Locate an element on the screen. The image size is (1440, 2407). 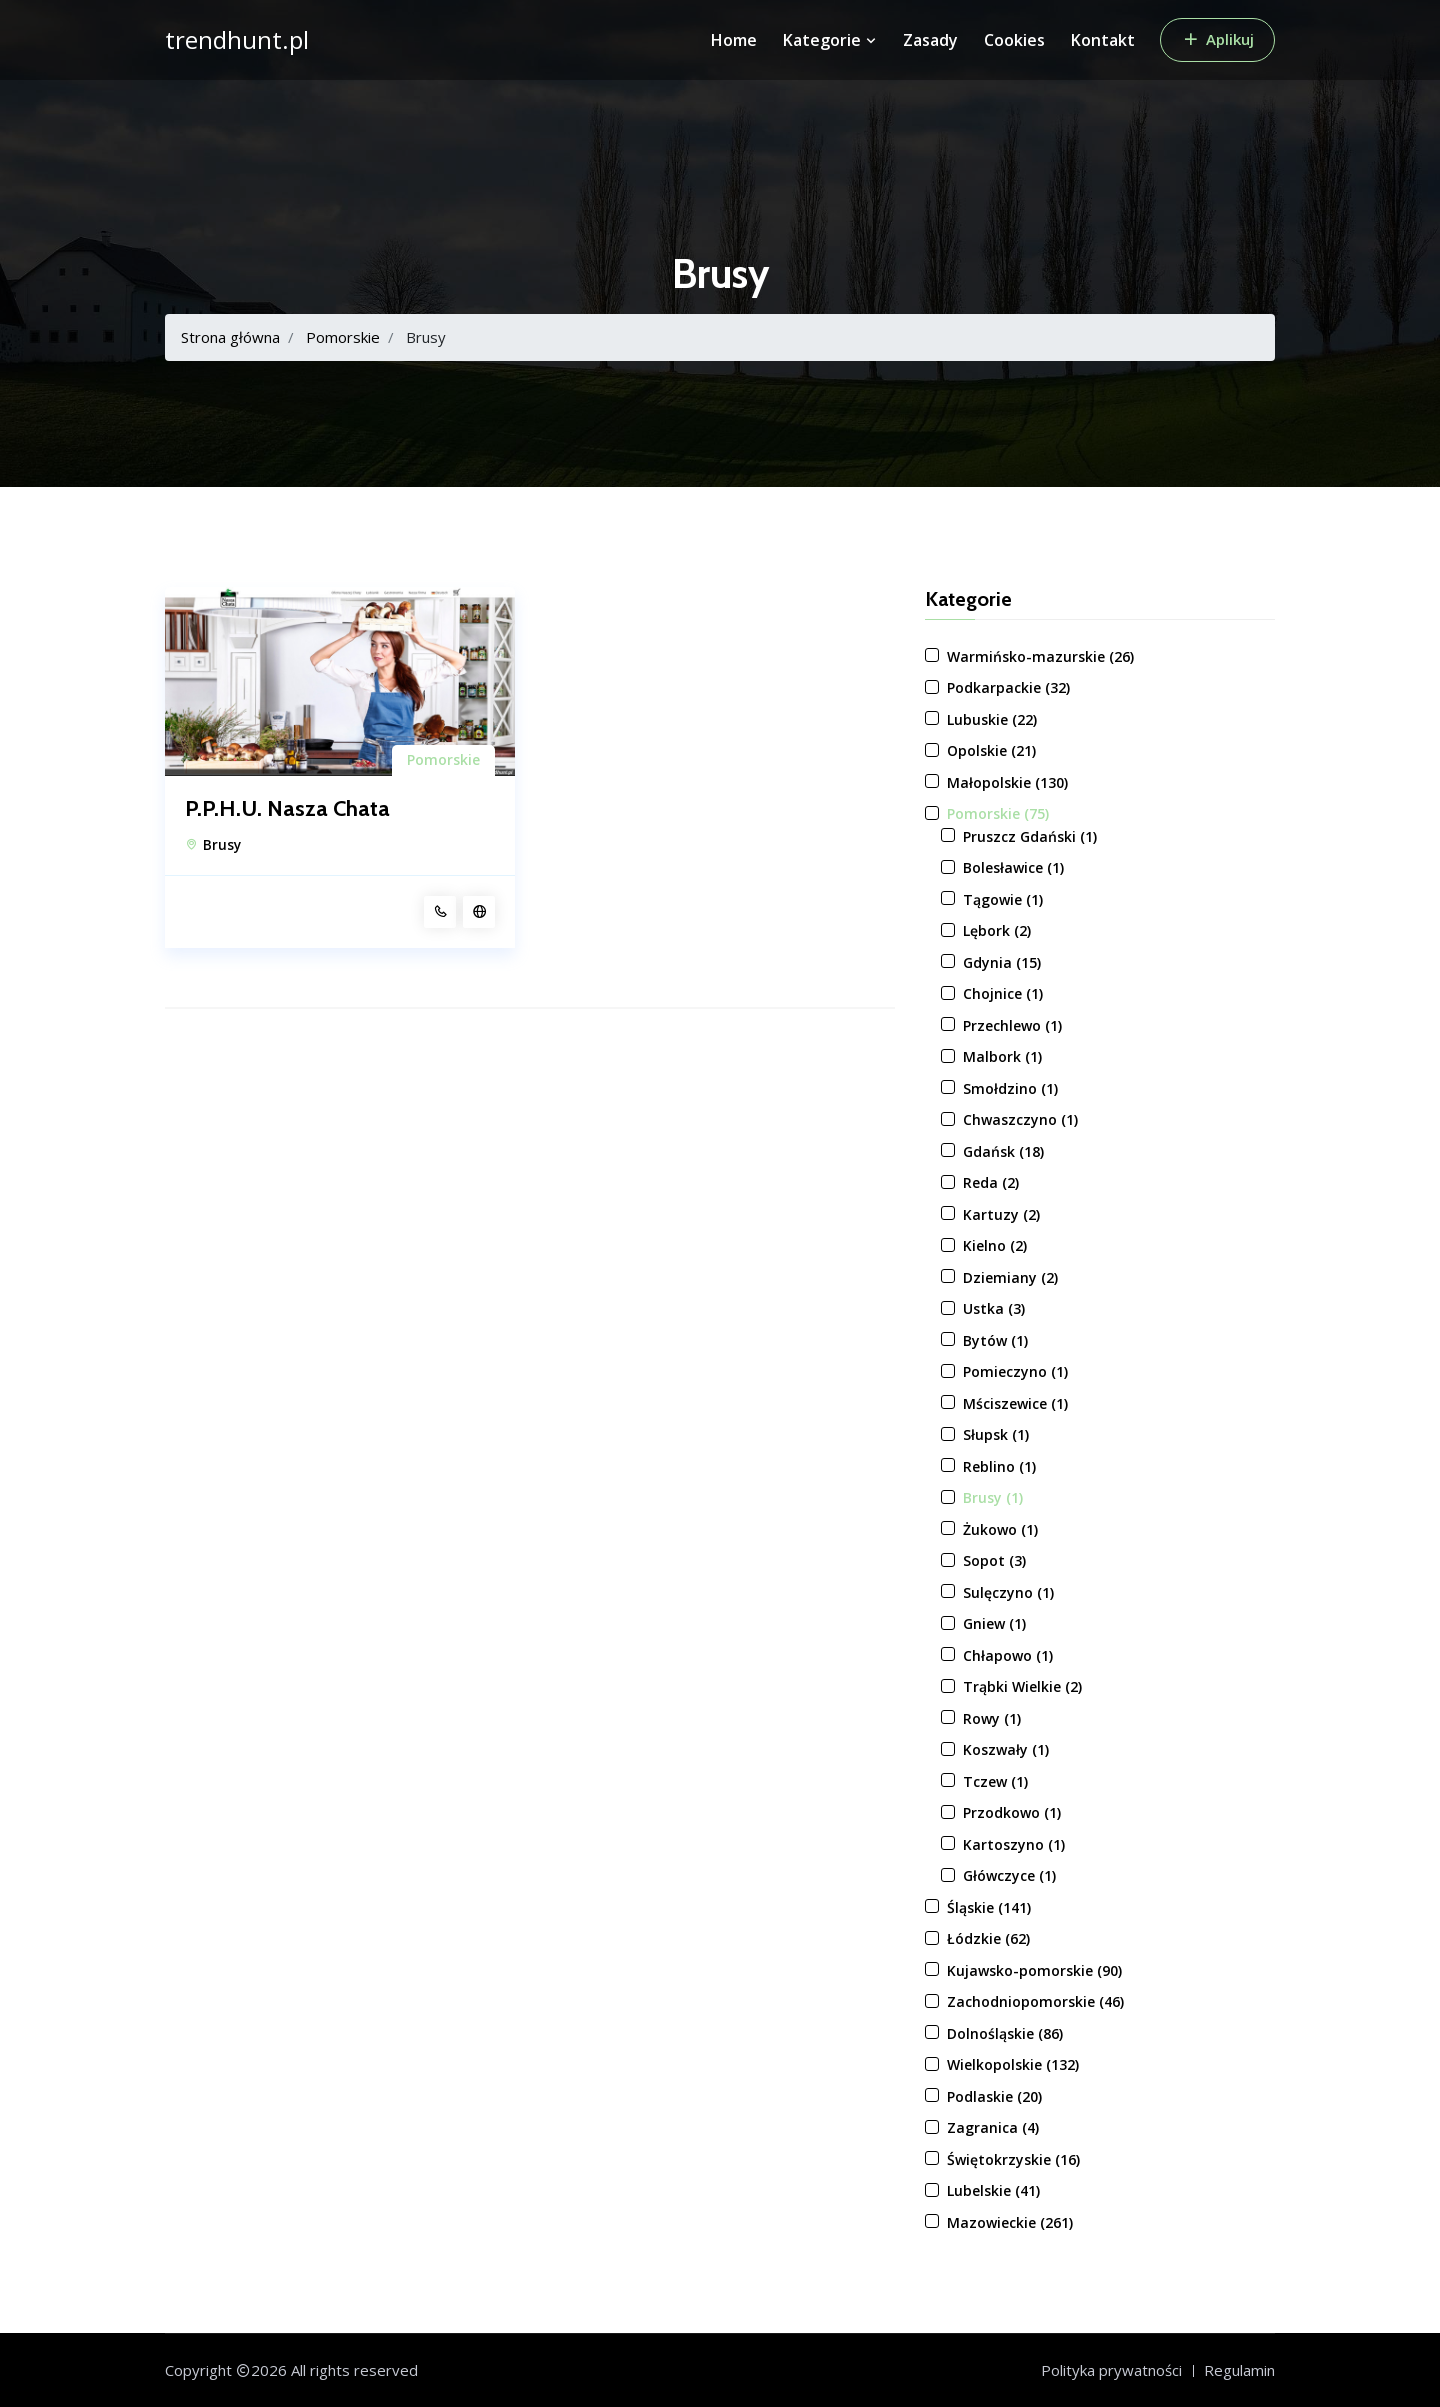
Warmińsko-mazurskie is located at coordinates (1040, 656).